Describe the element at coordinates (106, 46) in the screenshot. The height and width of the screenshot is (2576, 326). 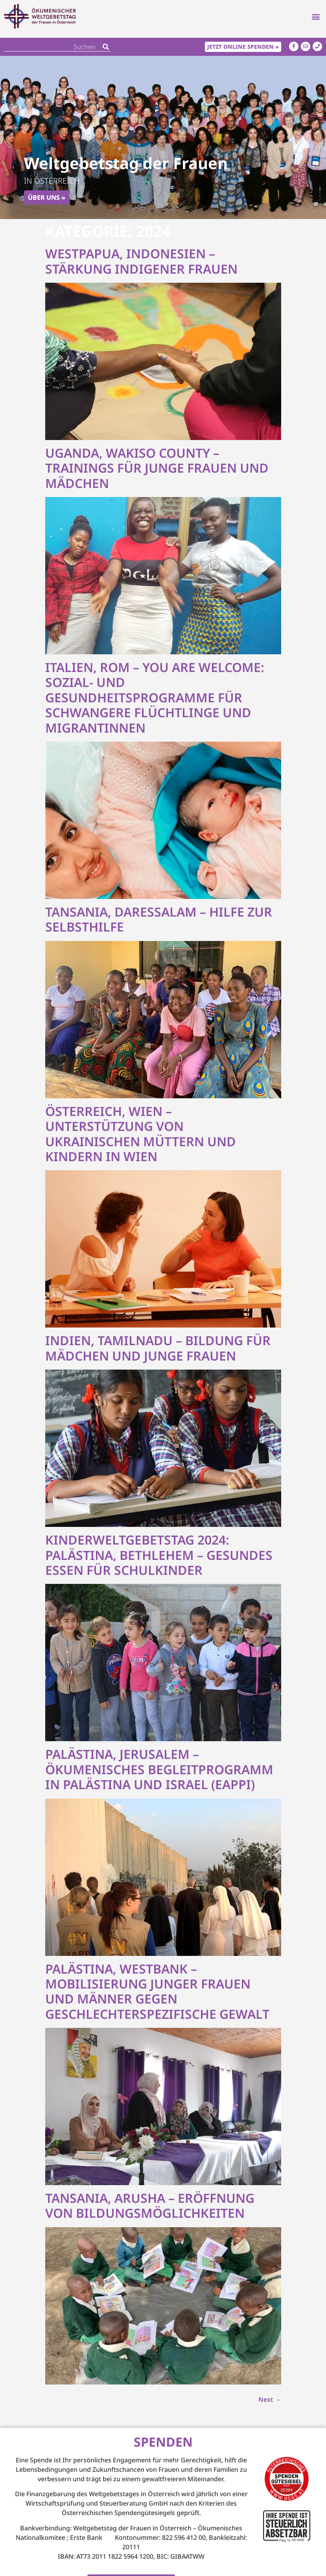
I see `[Search]` at that location.